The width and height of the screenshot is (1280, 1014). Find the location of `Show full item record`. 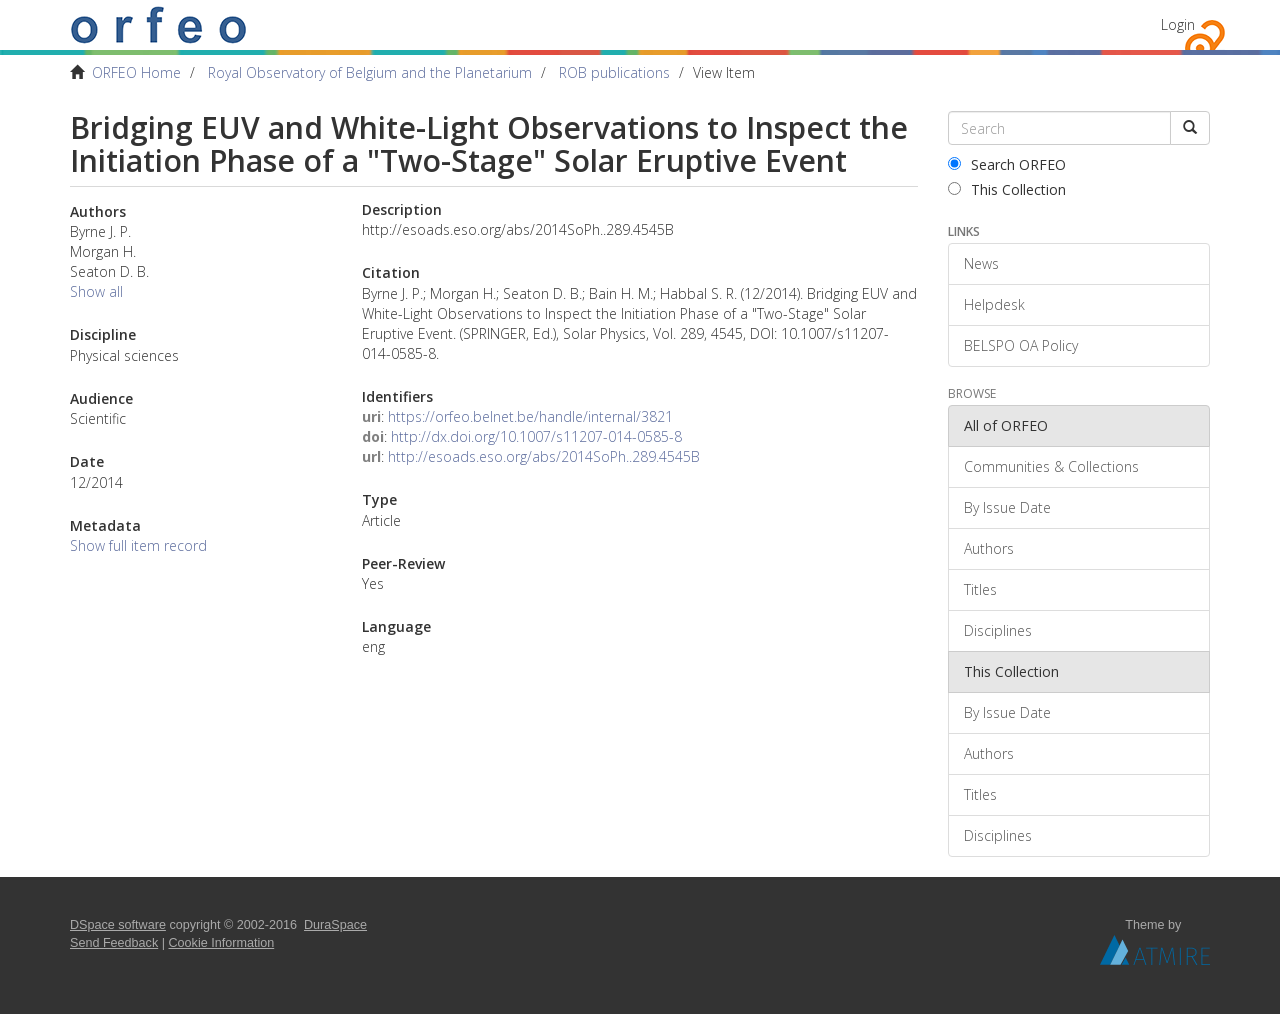

Show full item record is located at coordinates (138, 545).